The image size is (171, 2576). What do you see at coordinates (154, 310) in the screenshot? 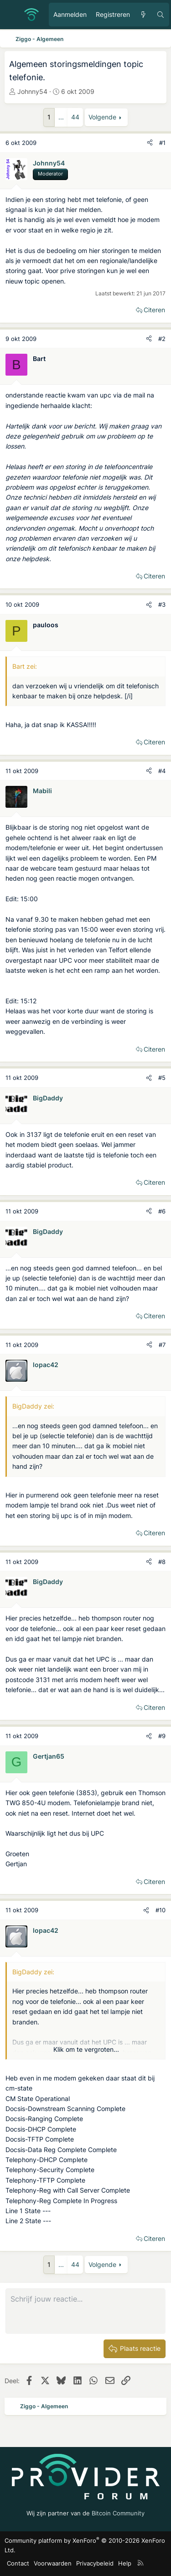
I see `Citeren` at bounding box center [154, 310].